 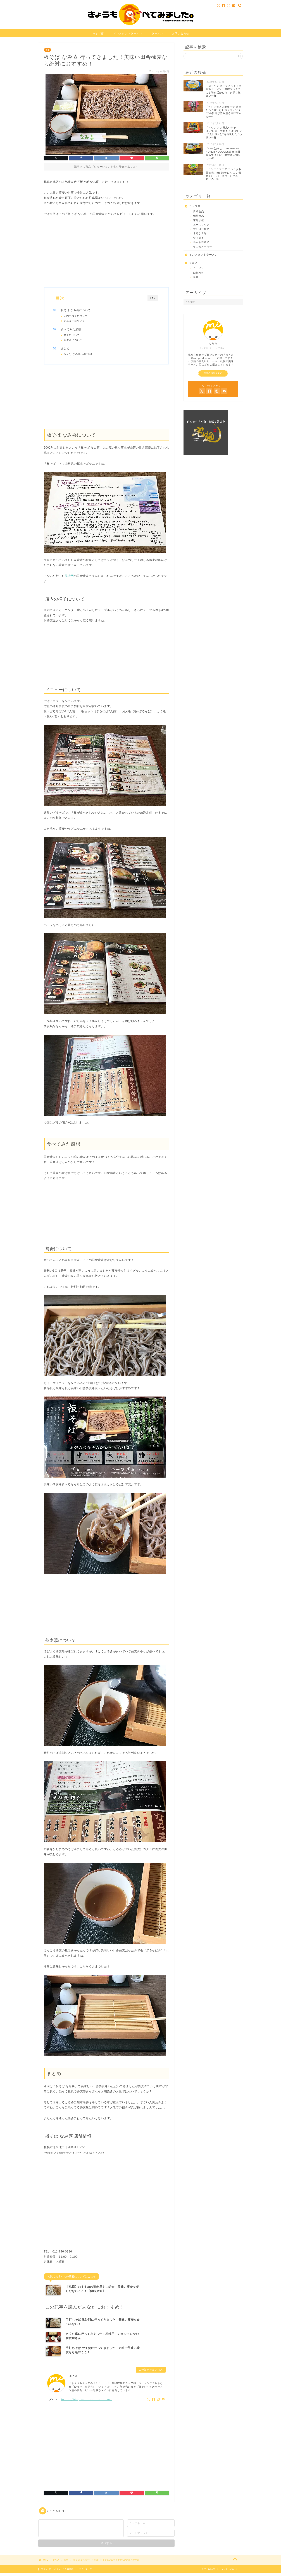 What do you see at coordinates (106, 255) in the screenshot?
I see `[Advertisement]` at bounding box center [106, 255].